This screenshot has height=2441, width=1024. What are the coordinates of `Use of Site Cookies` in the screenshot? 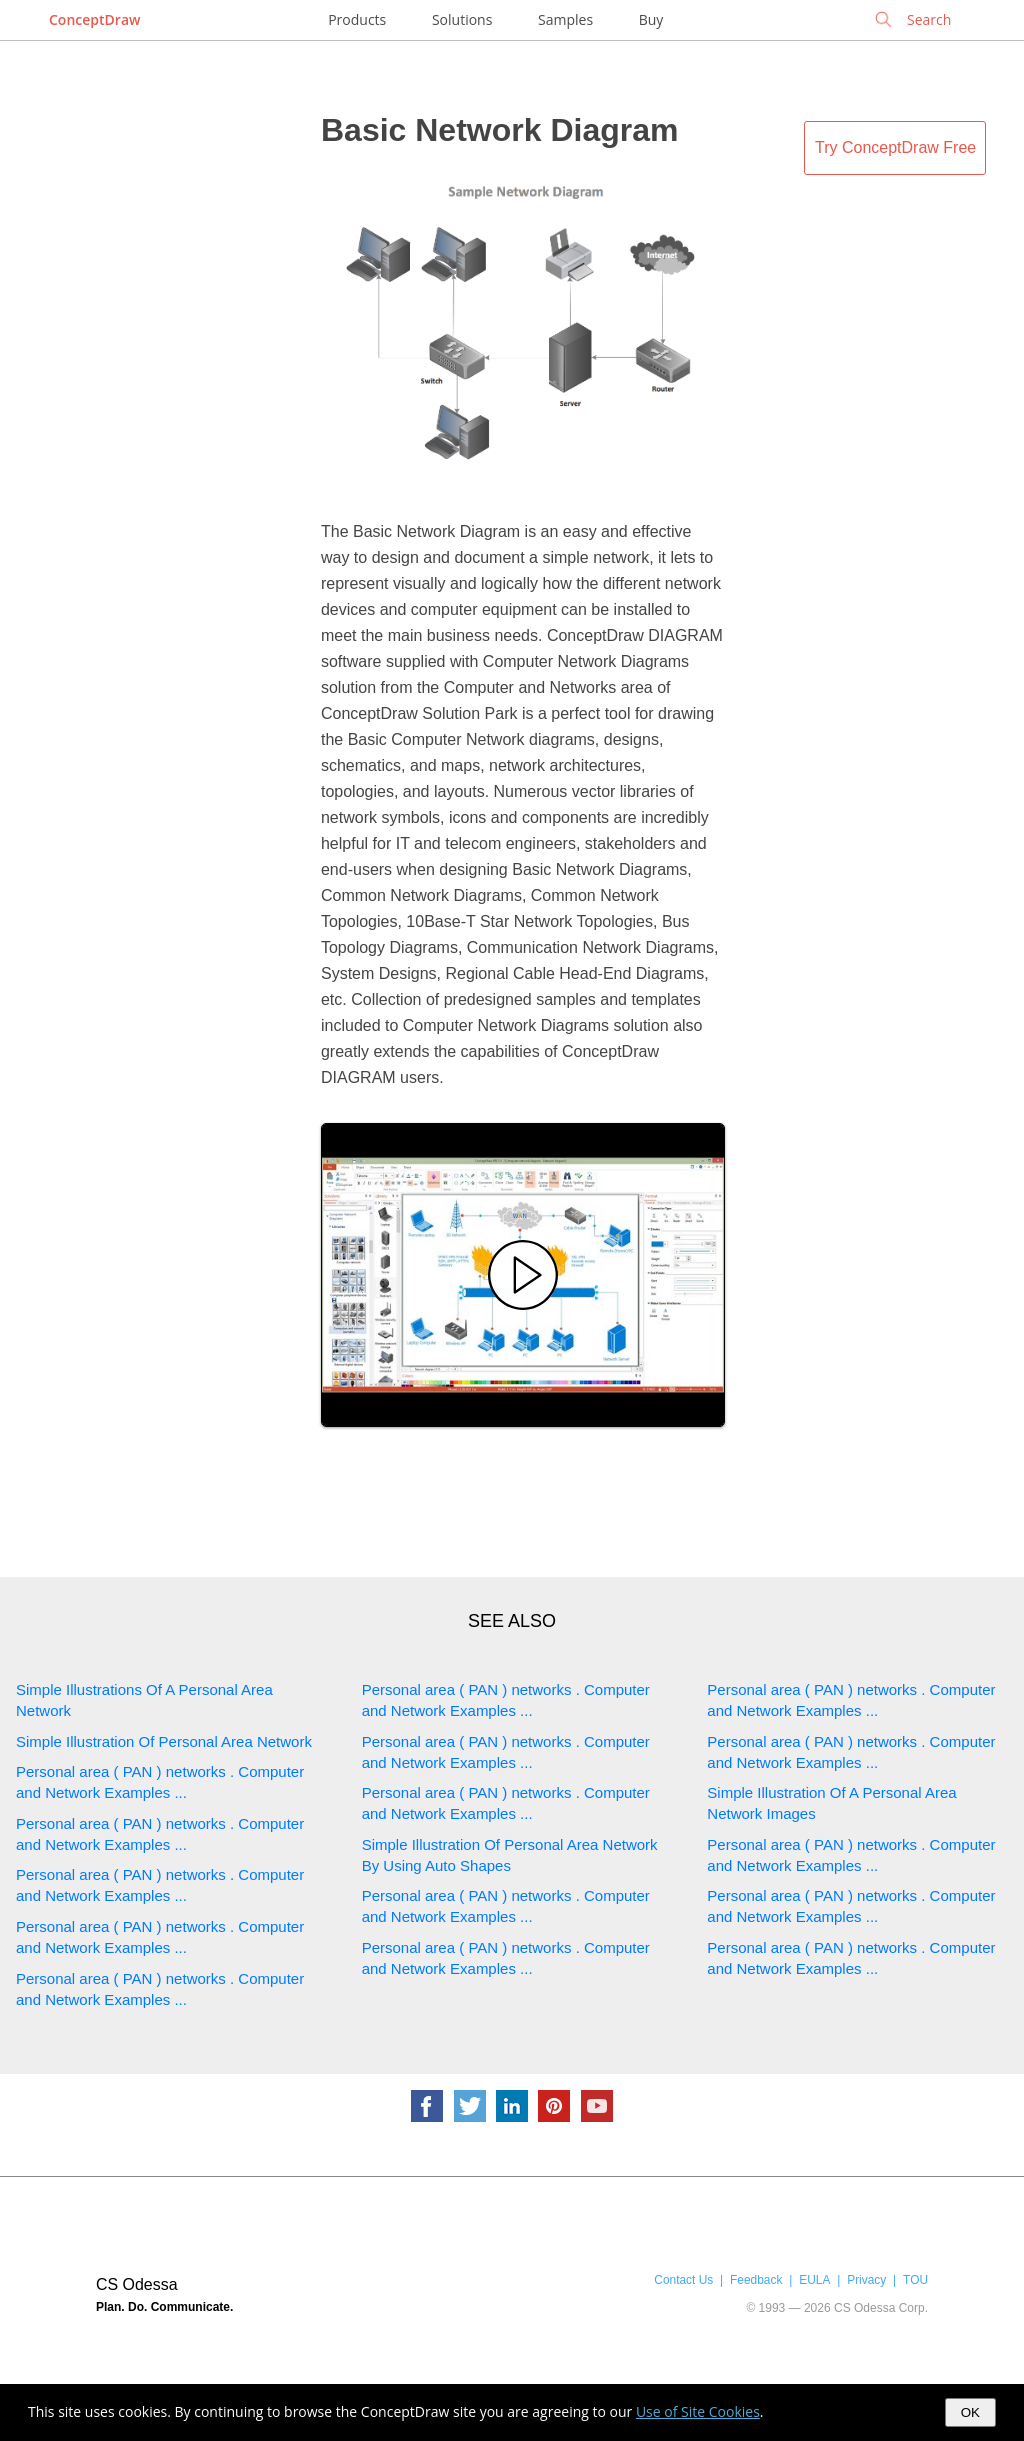 It's located at (698, 2411).